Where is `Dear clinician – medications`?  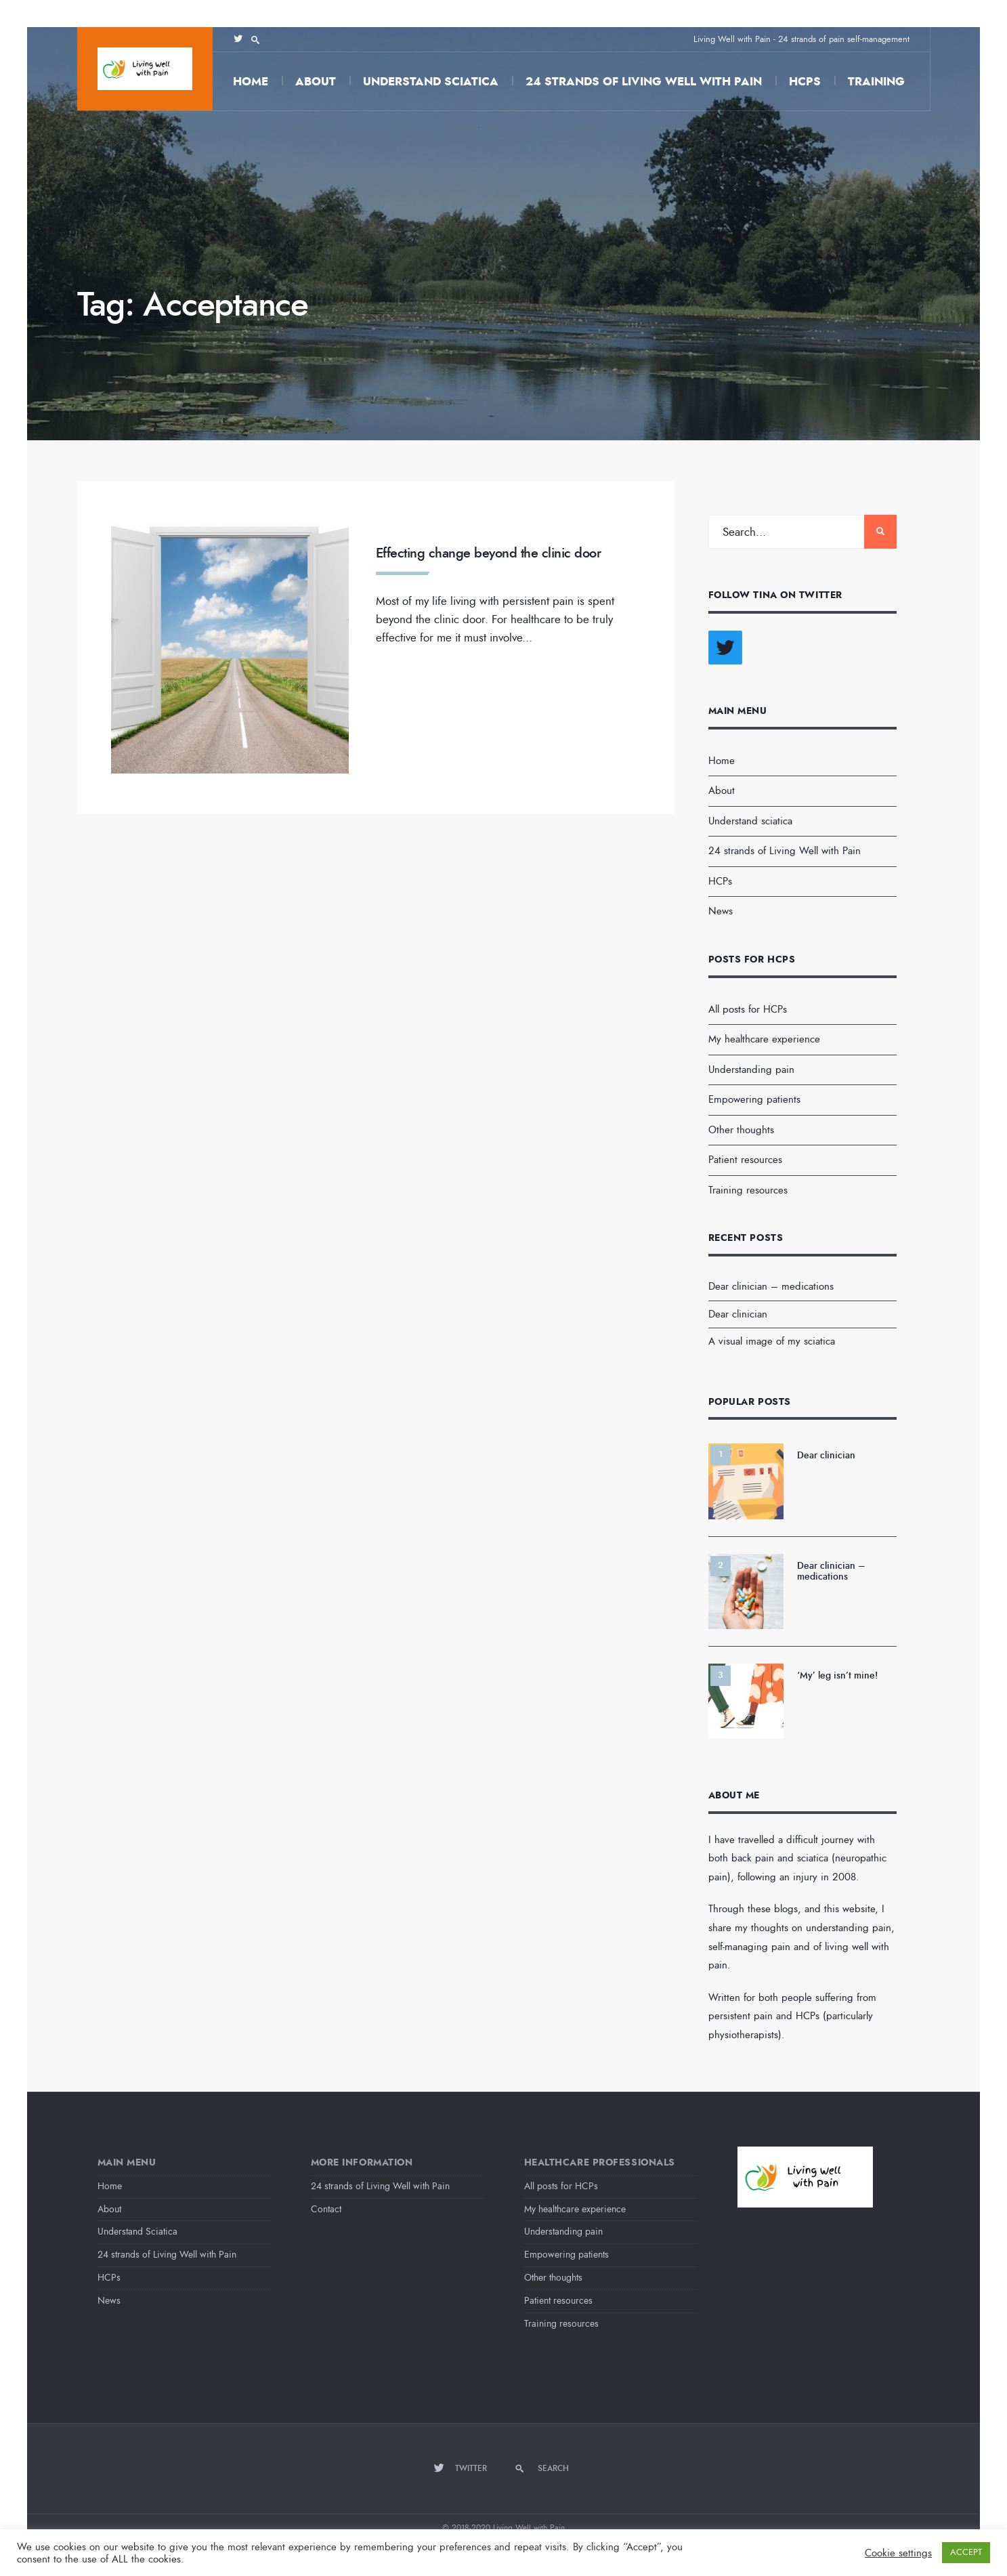 Dear clinician – medications is located at coordinates (771, 1286).